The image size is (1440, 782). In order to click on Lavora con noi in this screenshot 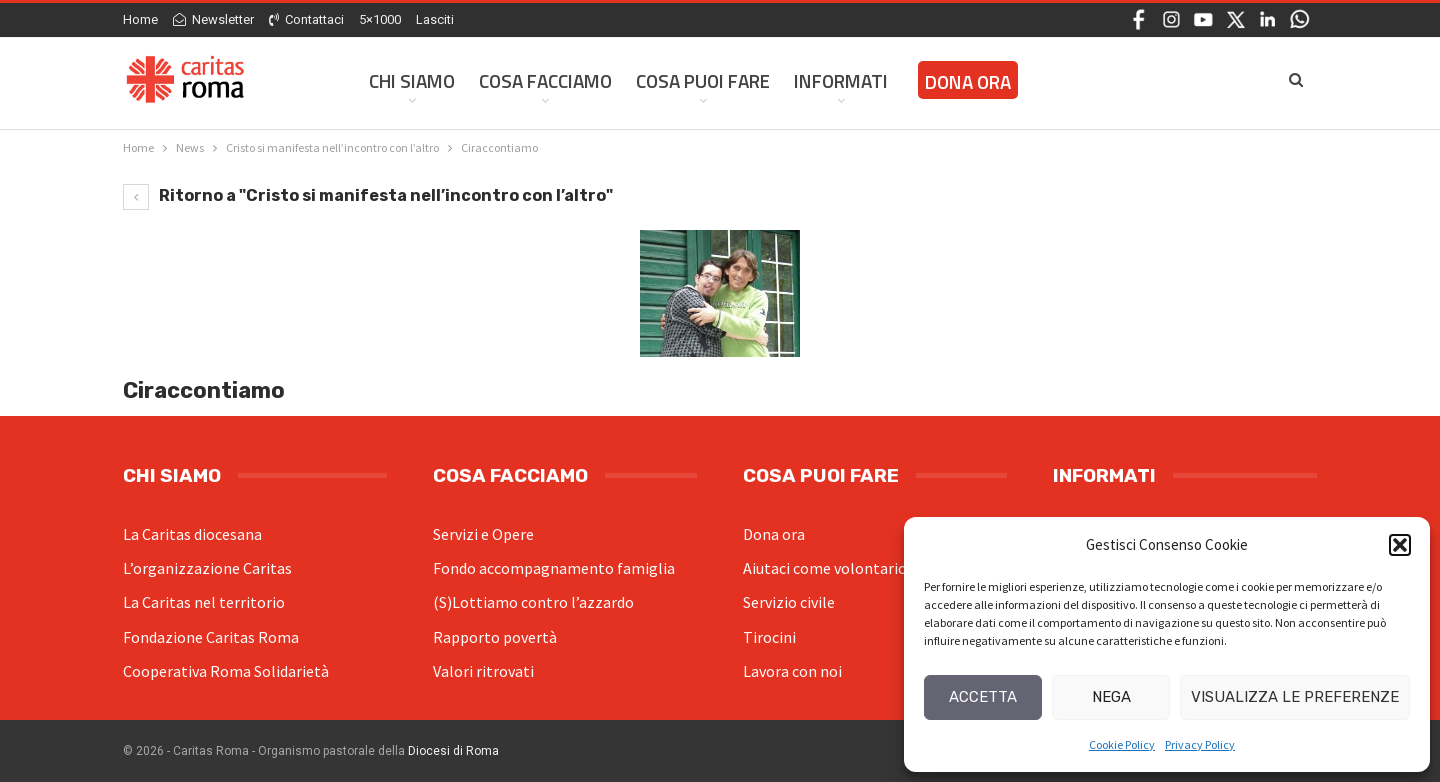, I will do `click(792, 671)`.